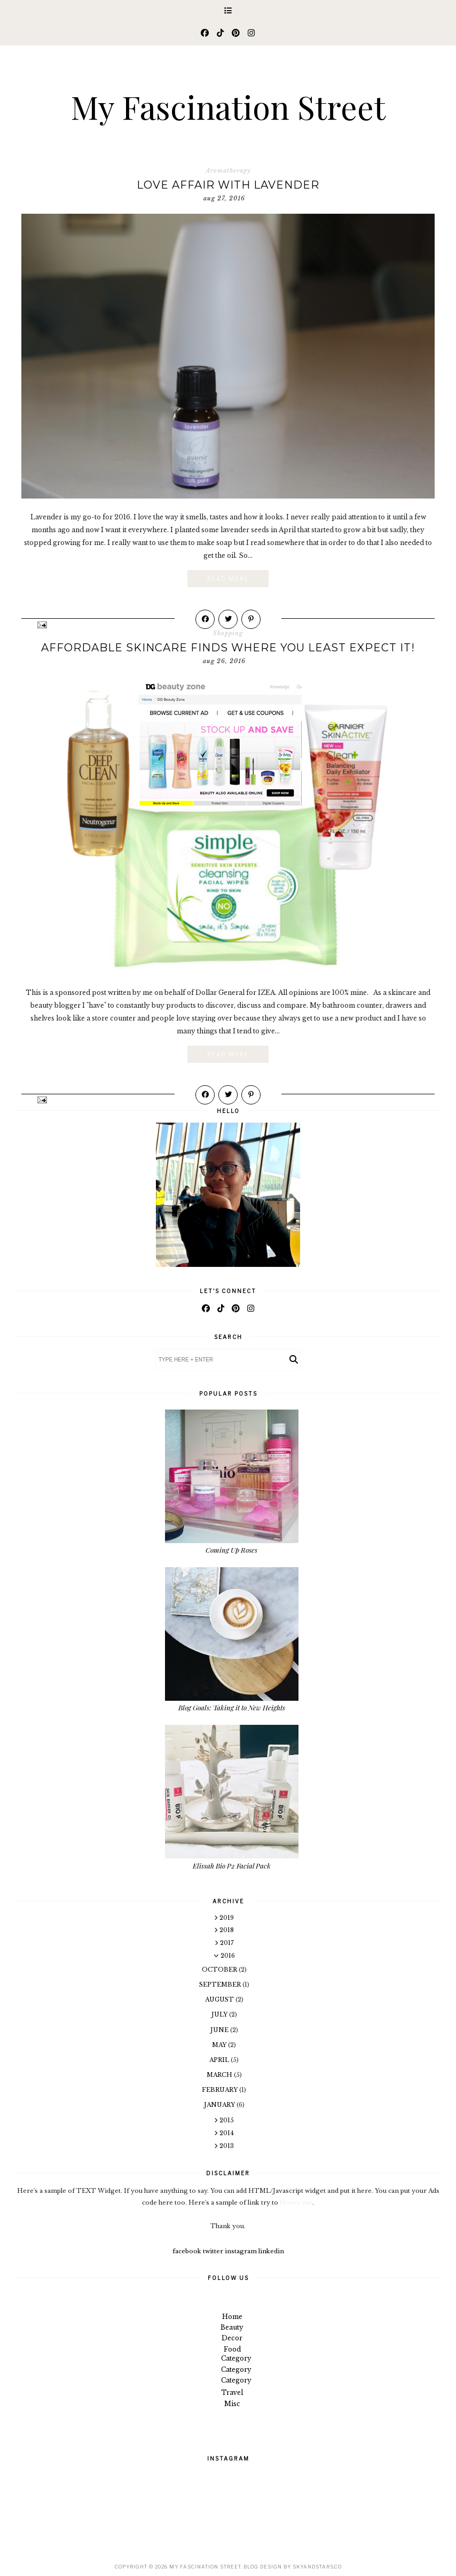  Describe the element at coordinates (231, 1549) in the screenshot. I see `Coming Up Roses` at that location.